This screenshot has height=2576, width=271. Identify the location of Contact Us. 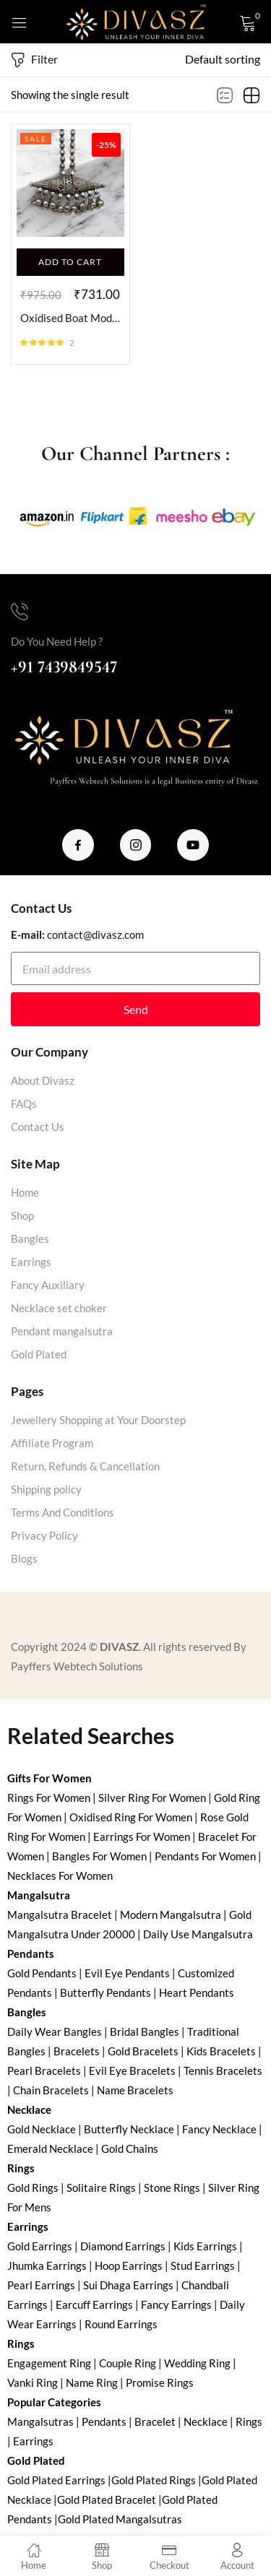
(37, 1126).